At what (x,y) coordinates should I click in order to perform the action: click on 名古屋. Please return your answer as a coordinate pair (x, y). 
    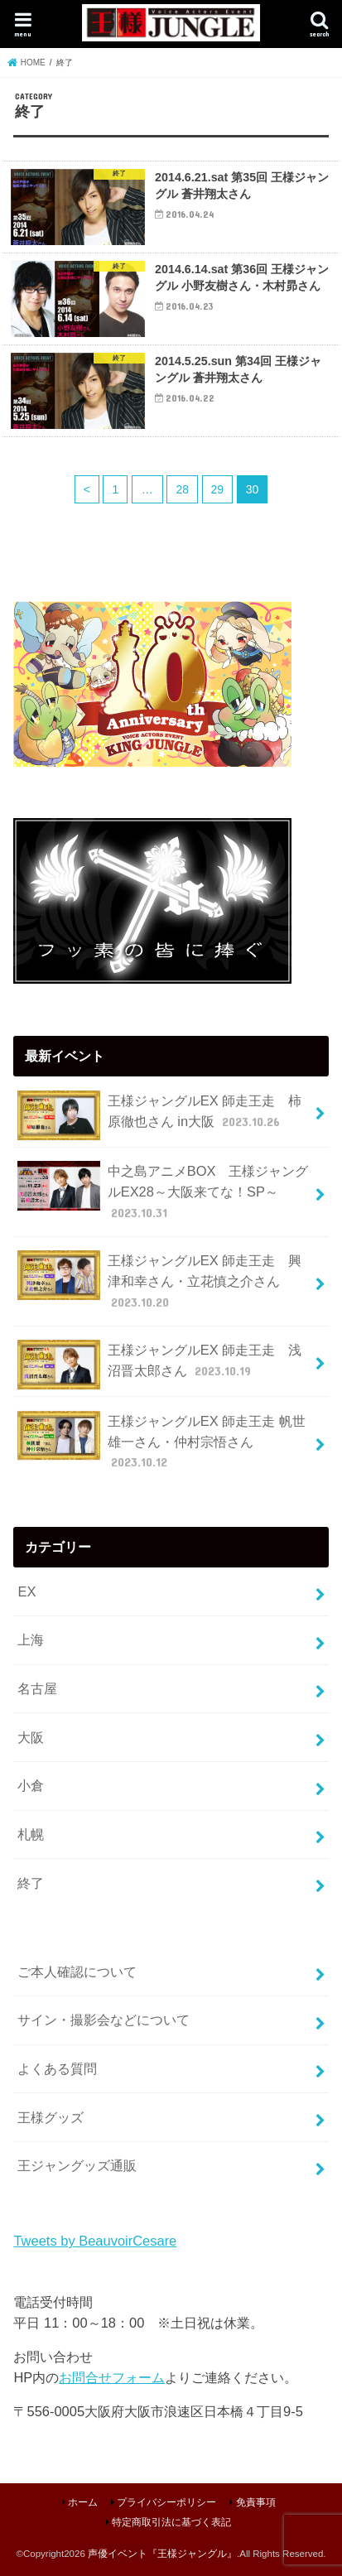
    Looking at the image, I should click on (37, 1688).